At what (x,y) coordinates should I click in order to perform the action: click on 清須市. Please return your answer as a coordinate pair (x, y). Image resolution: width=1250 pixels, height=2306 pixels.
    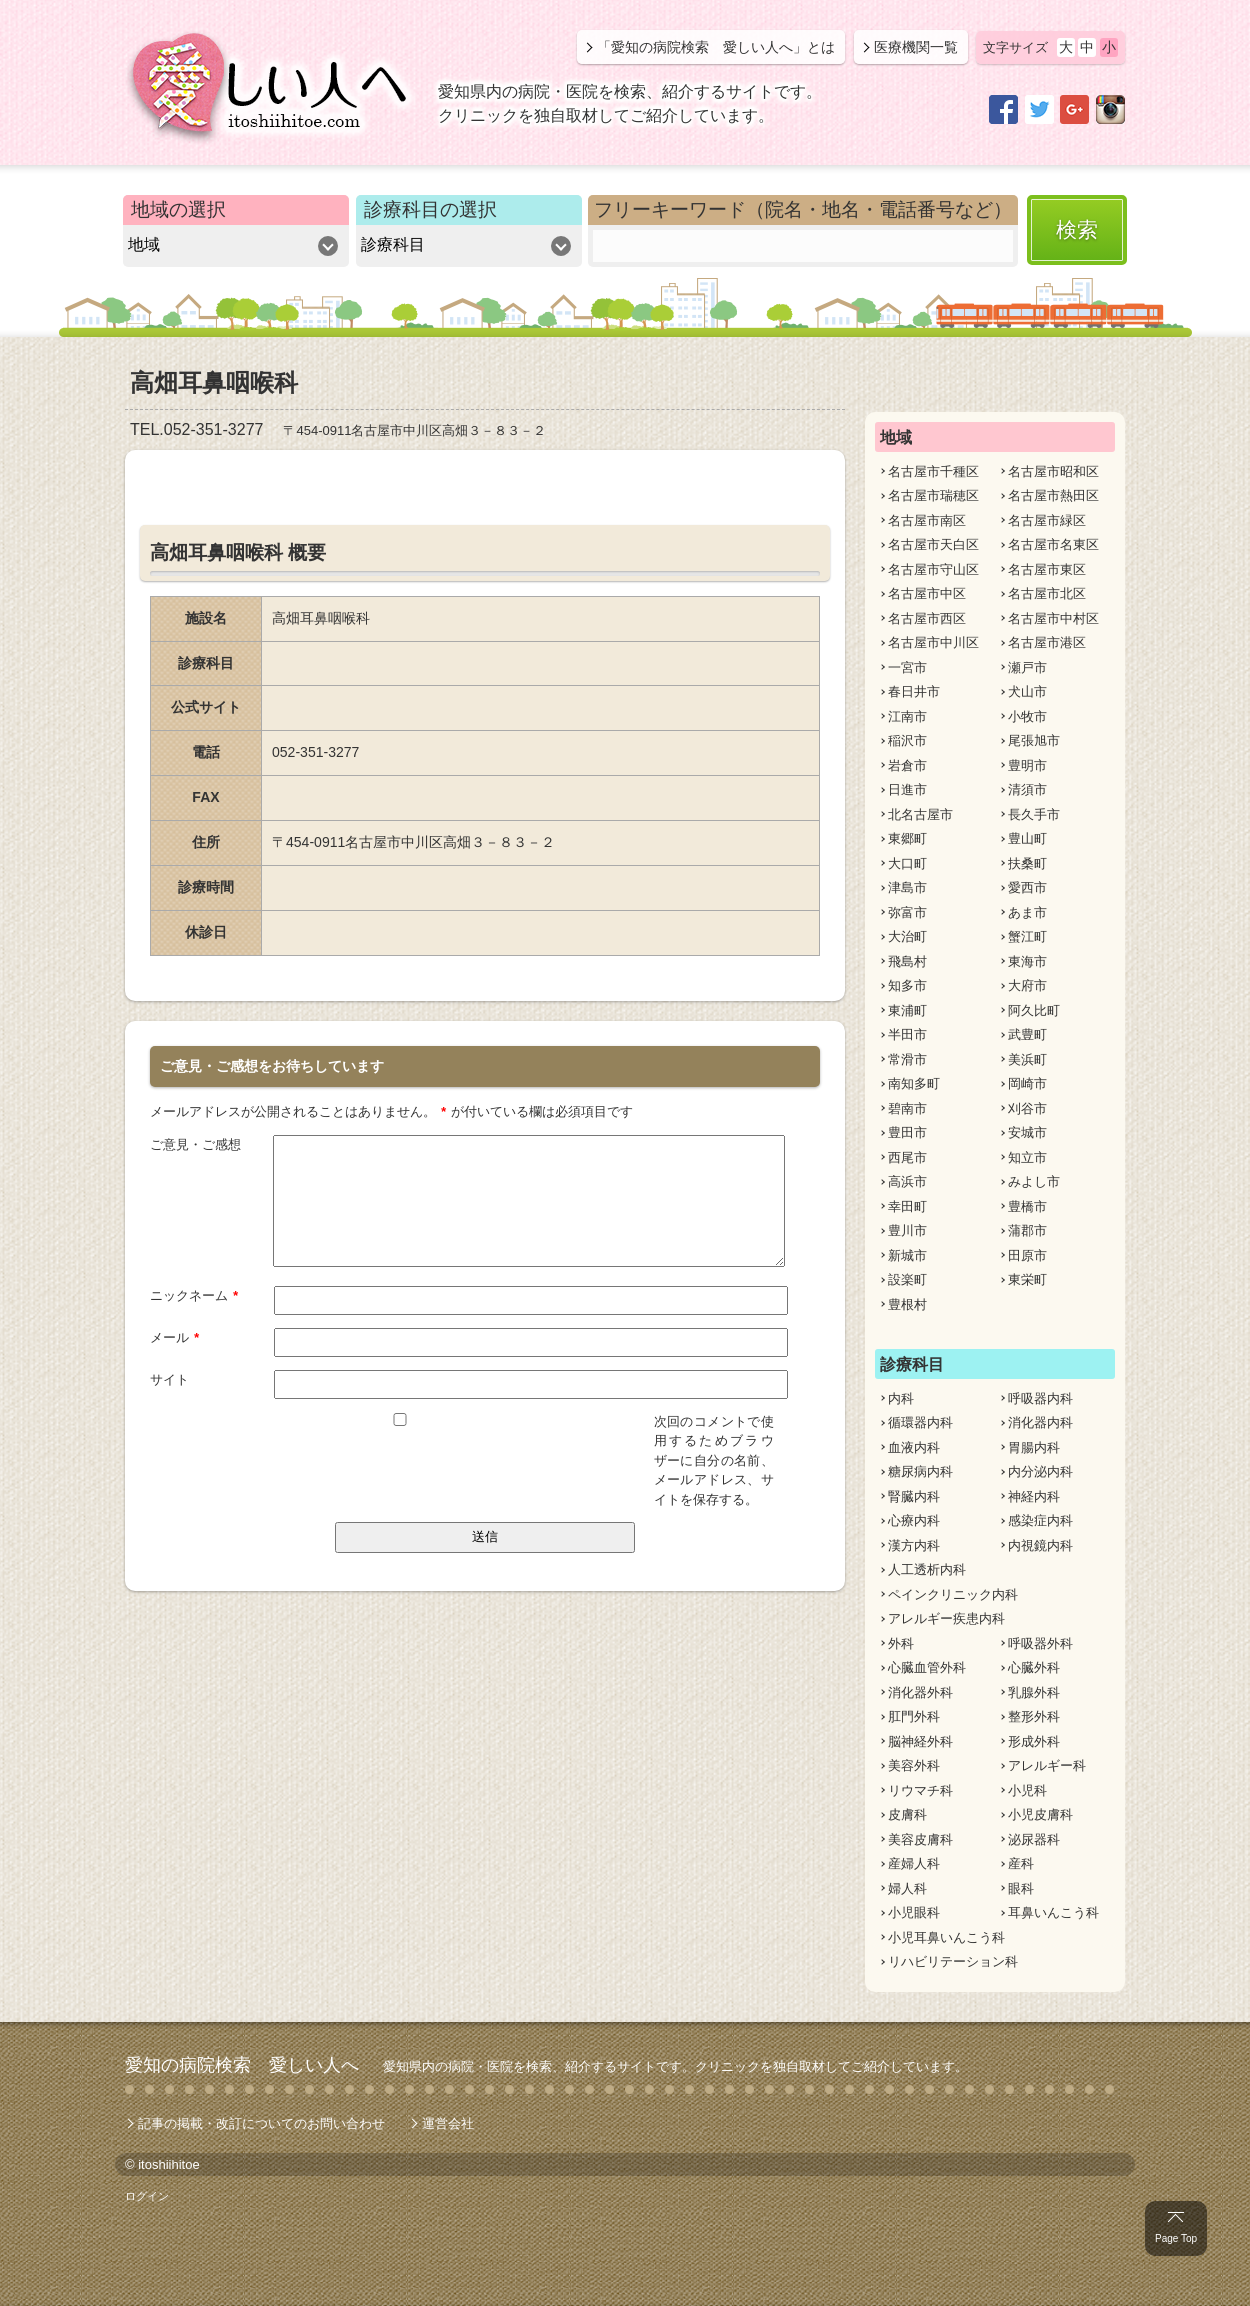
    Looking at the image, I should click on (1027, 789).